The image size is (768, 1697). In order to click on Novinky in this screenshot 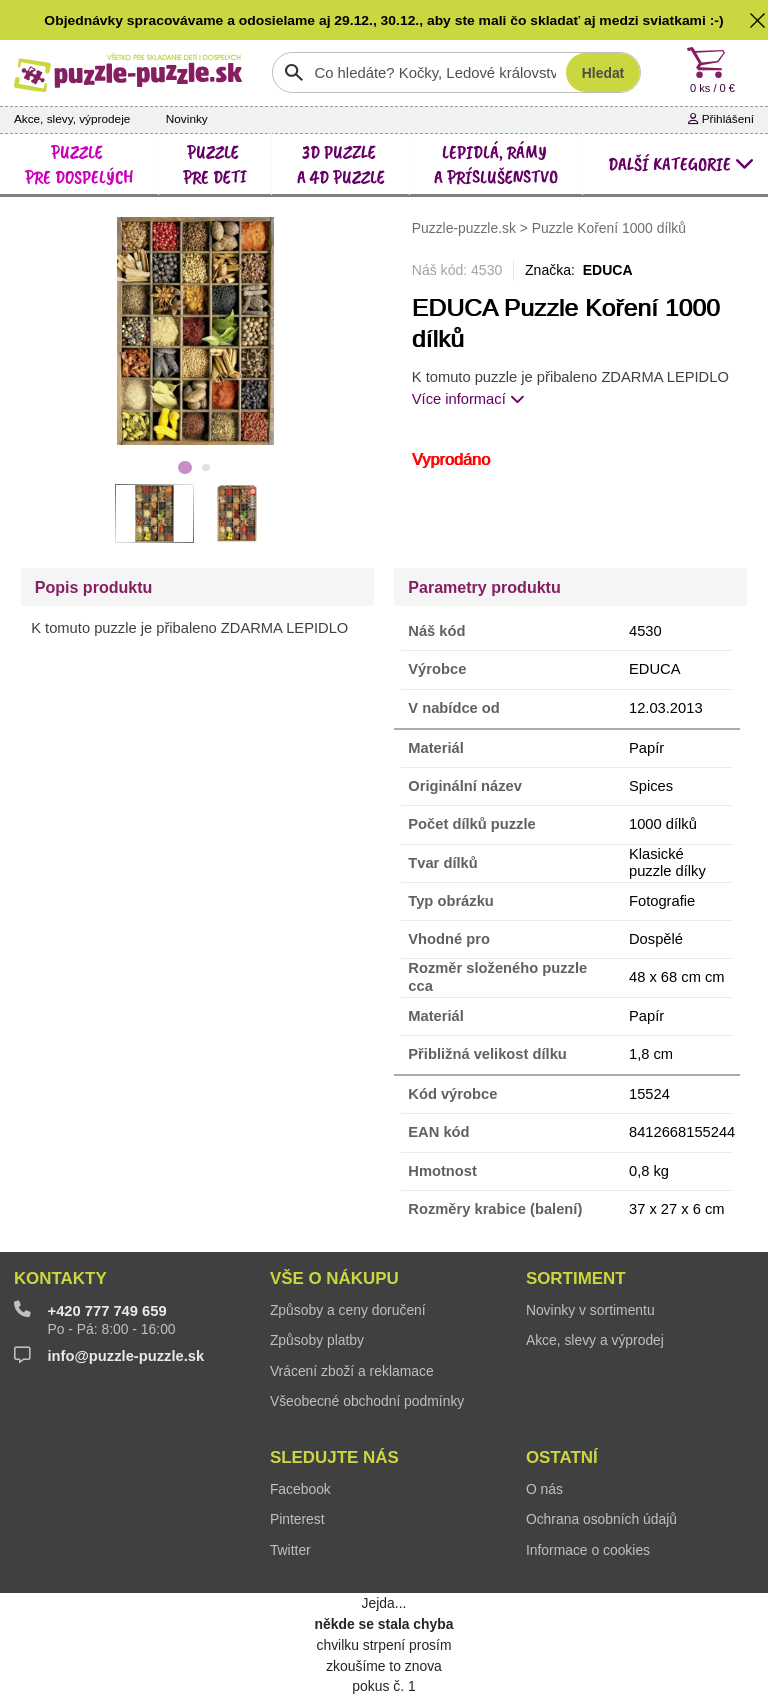, I will do `click(187, 119)`.